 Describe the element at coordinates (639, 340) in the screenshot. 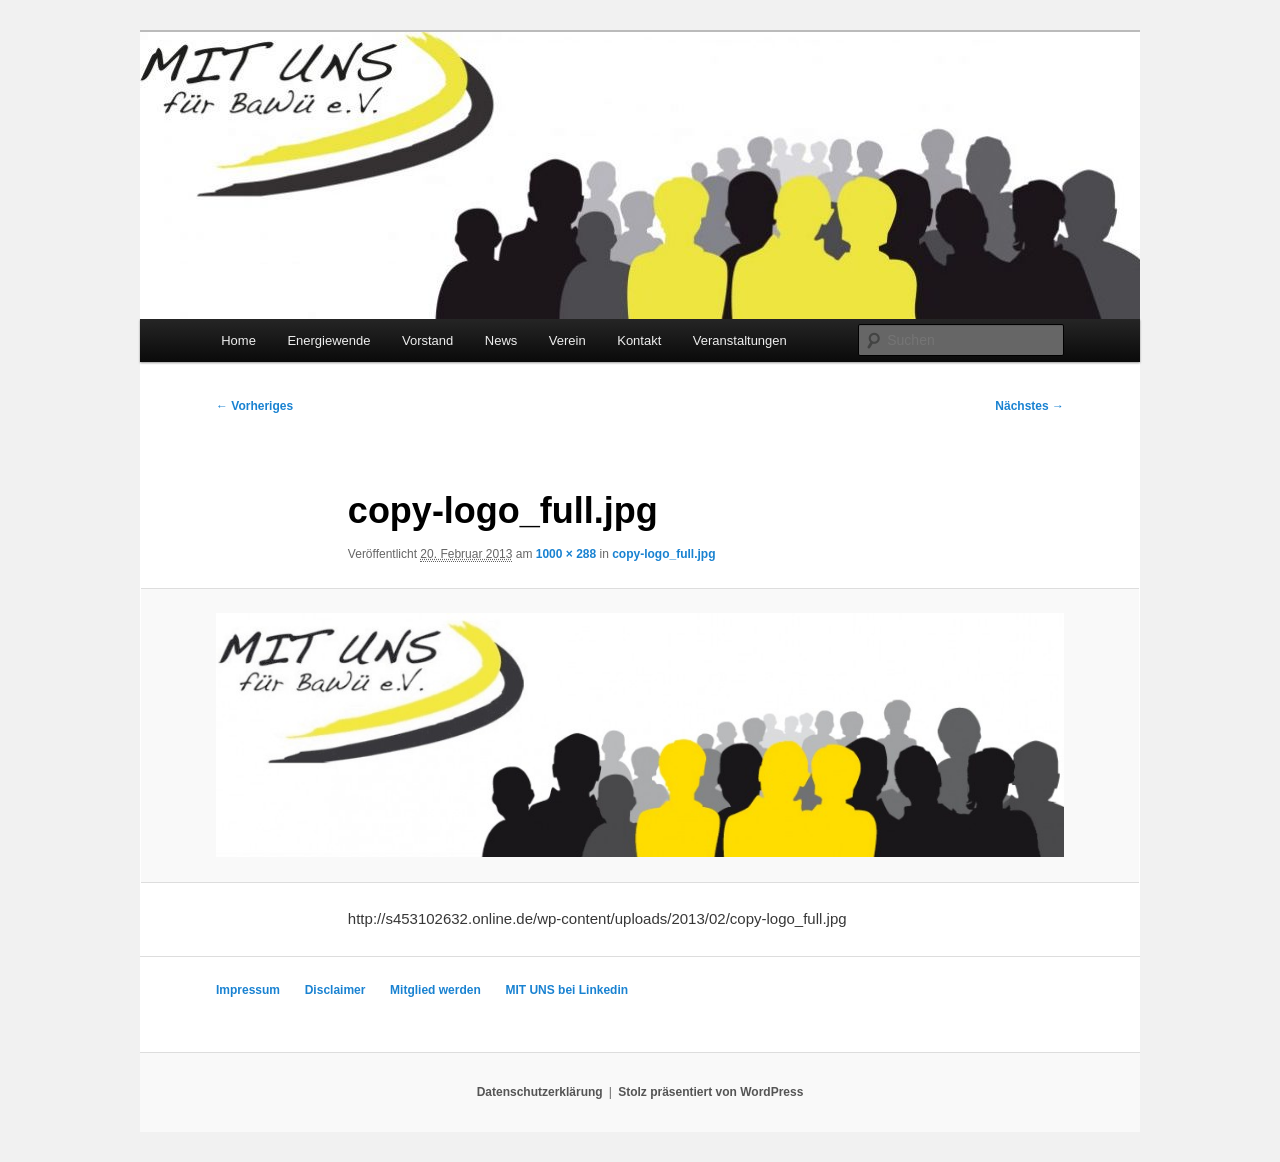

I see `Kontakt` at that location.